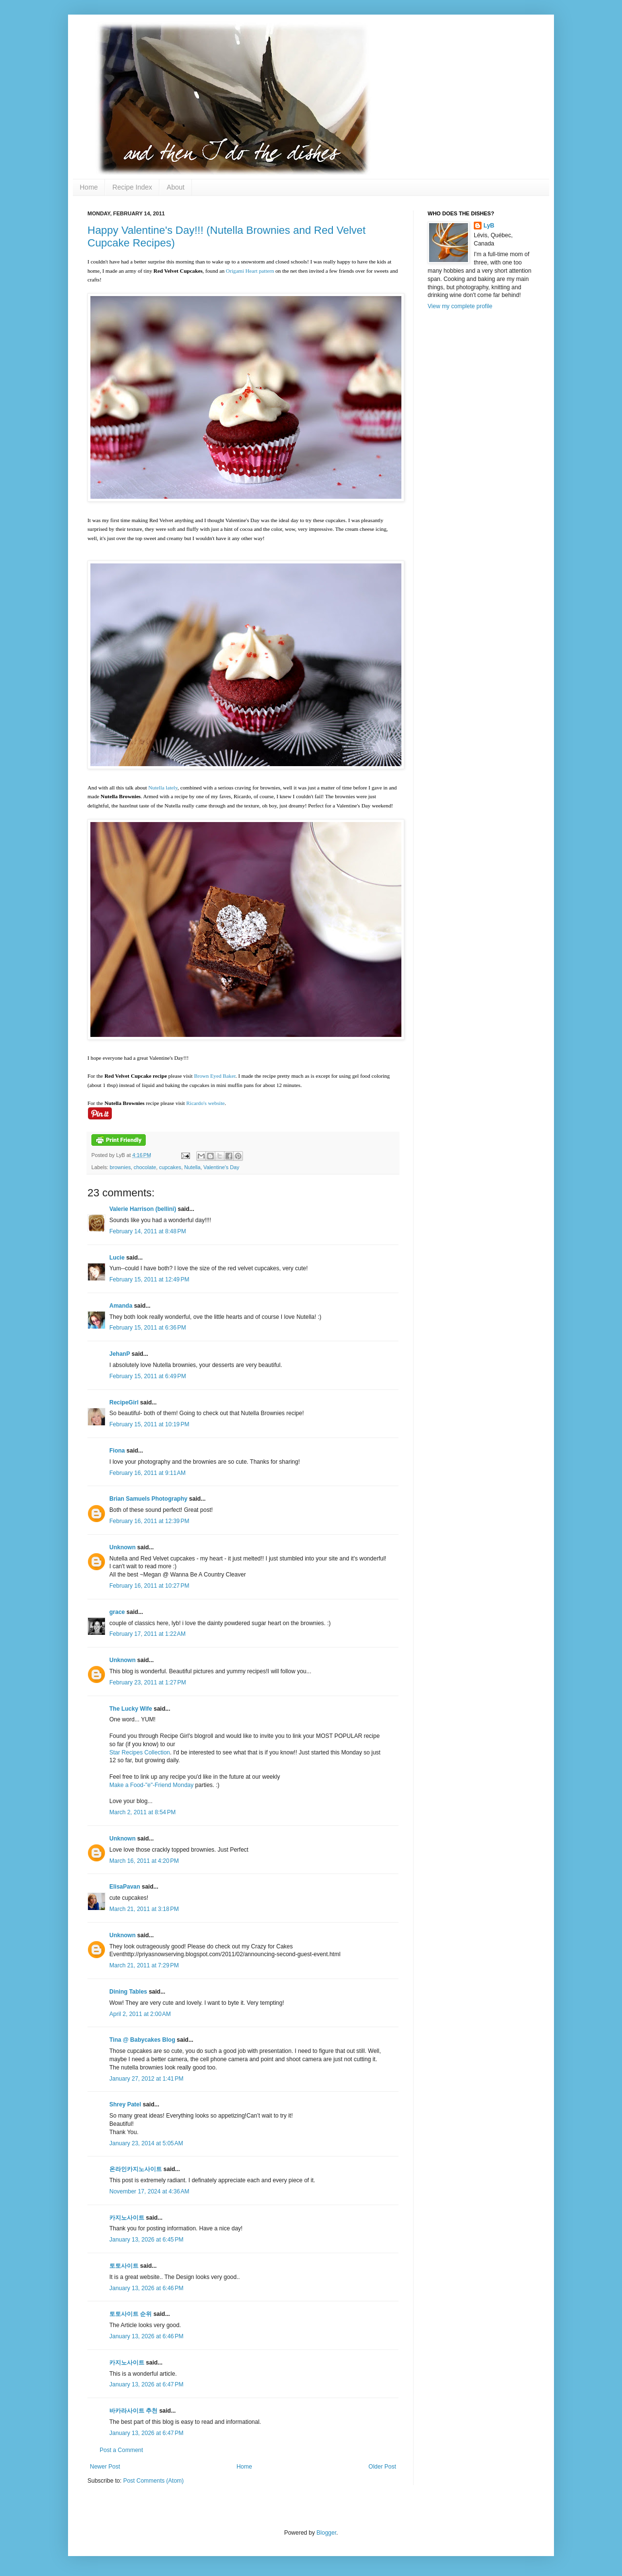  I want to click on Nutella, so click(192, 1167).